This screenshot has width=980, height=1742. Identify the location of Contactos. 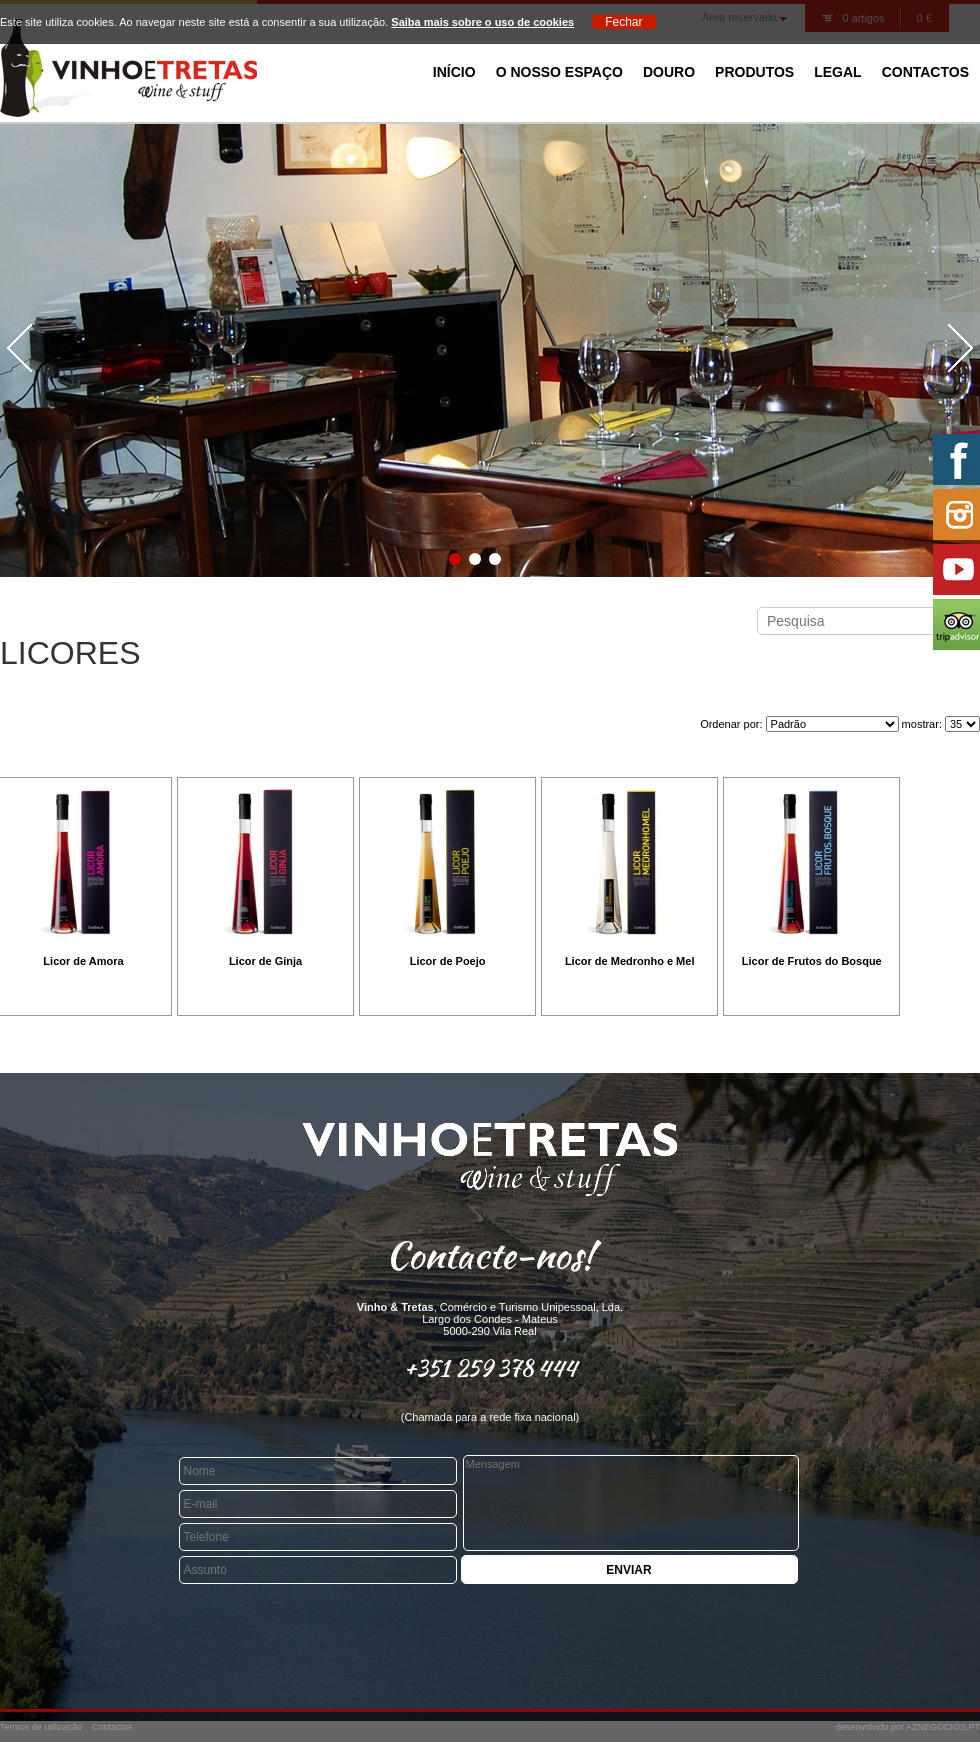
(925, 72).